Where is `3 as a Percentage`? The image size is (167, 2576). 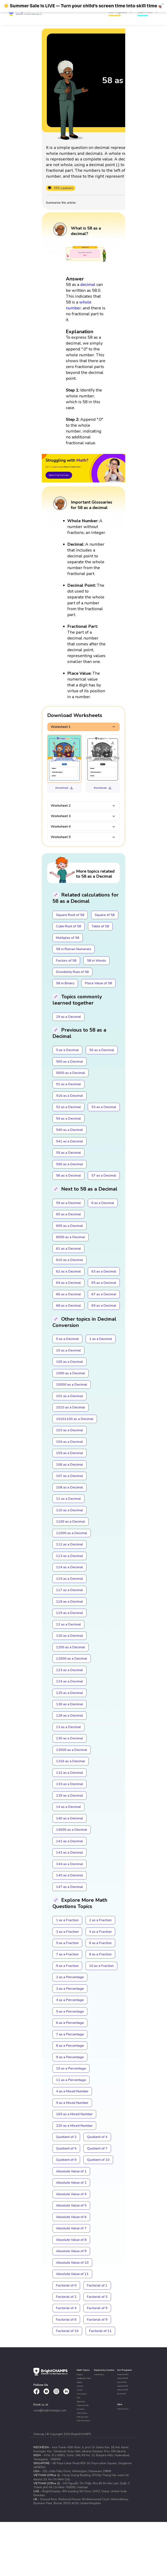
3 as a Percentage is located at coordinates (70, 1988).